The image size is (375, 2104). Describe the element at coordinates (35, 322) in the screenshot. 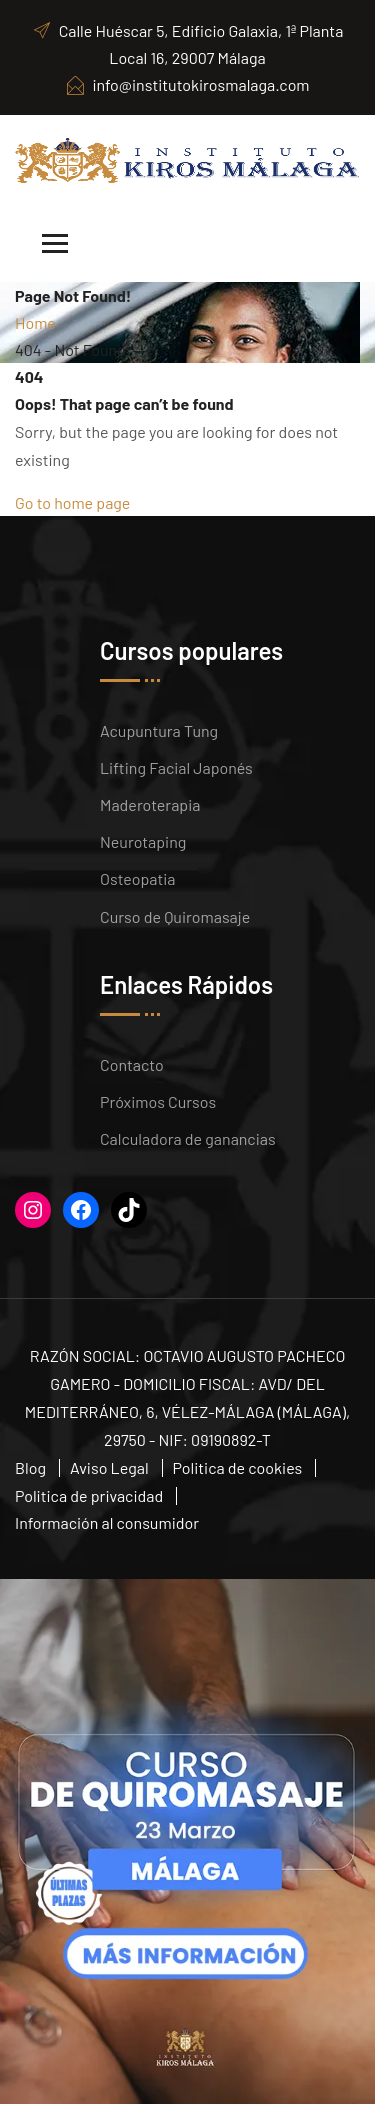

I see `Home` at that location.